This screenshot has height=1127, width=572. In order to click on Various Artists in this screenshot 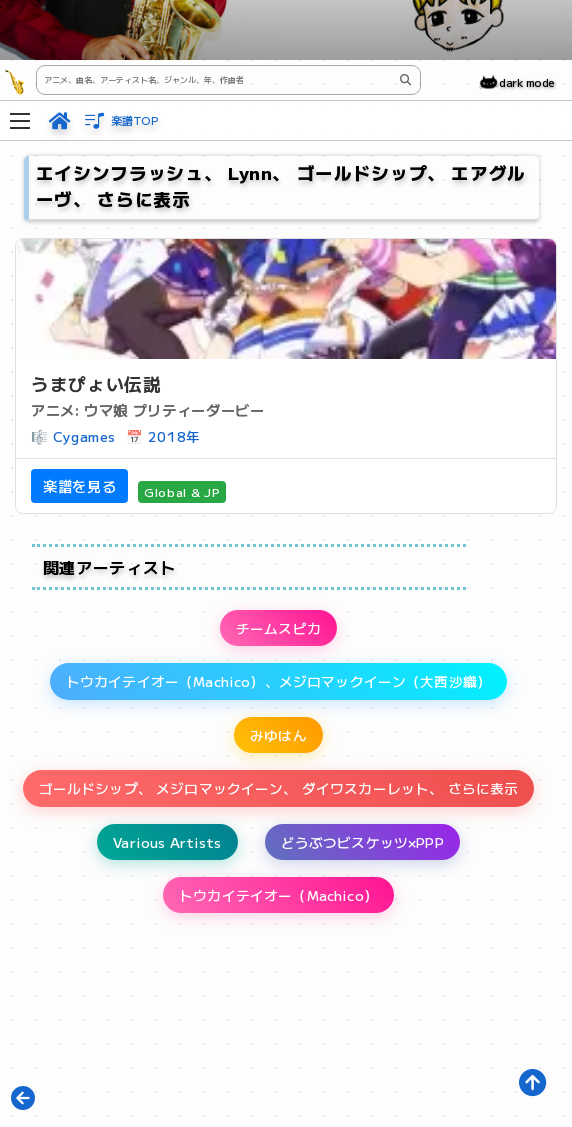, I will do `click(167, 842)`.